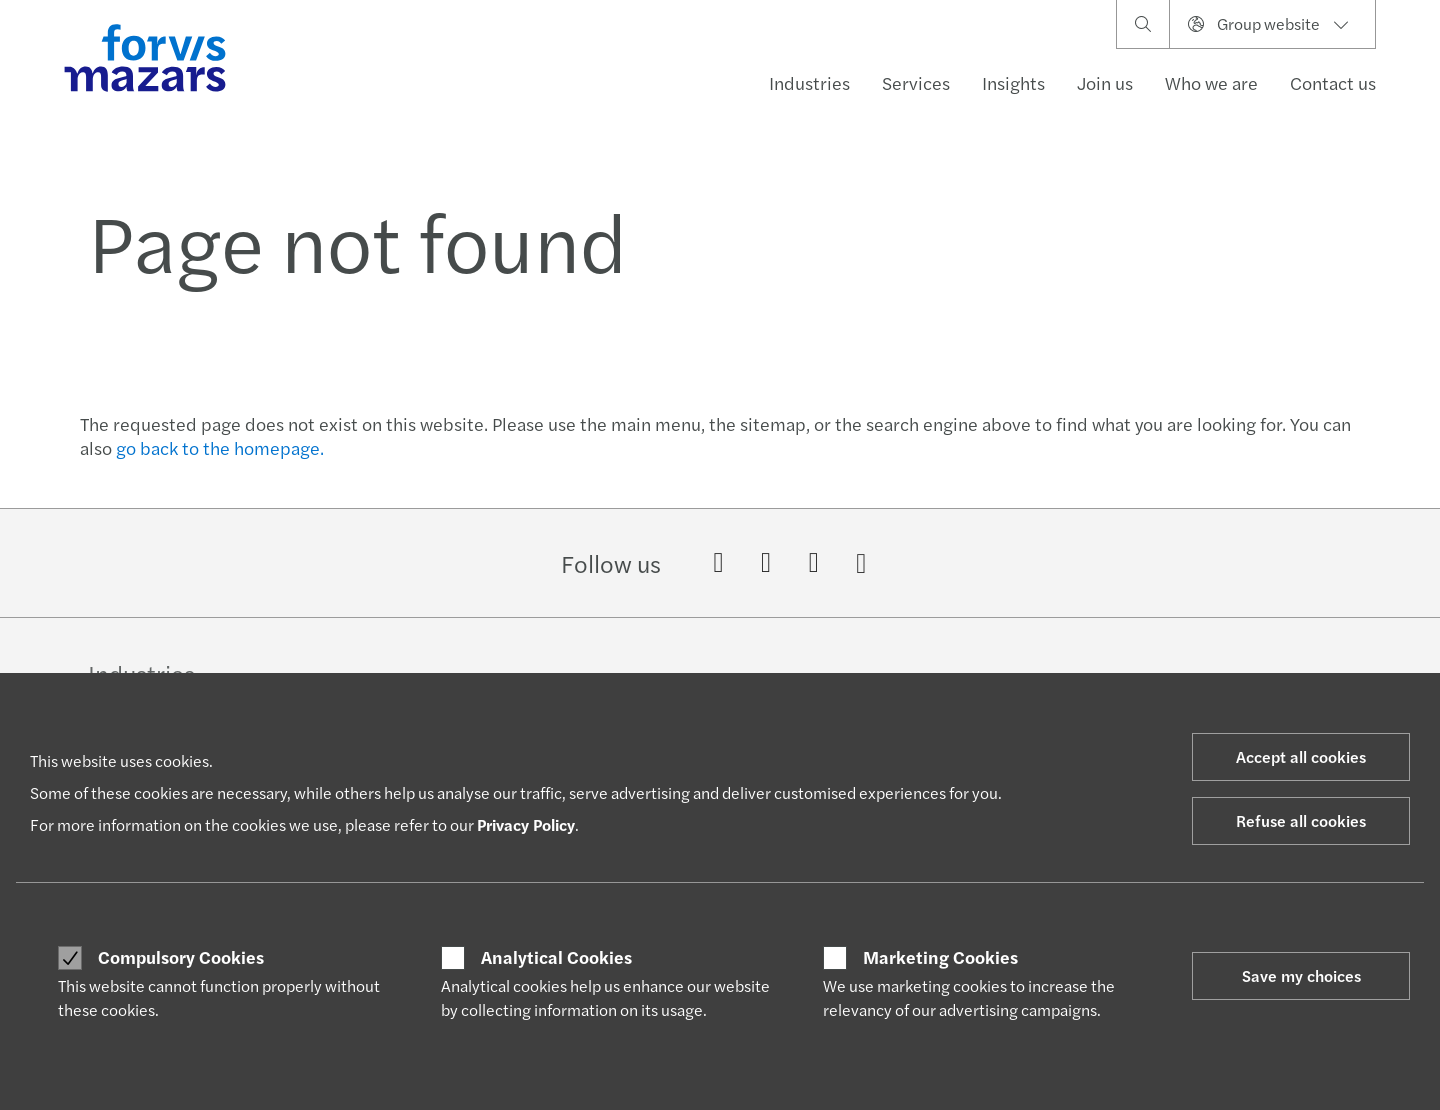 Image resolution: width=1440 pixels, height=1110 pixels. What do you see at coordinates (1333, 82) in the screenshot?
I see `Contact us` at bounding box center [1333, 82].